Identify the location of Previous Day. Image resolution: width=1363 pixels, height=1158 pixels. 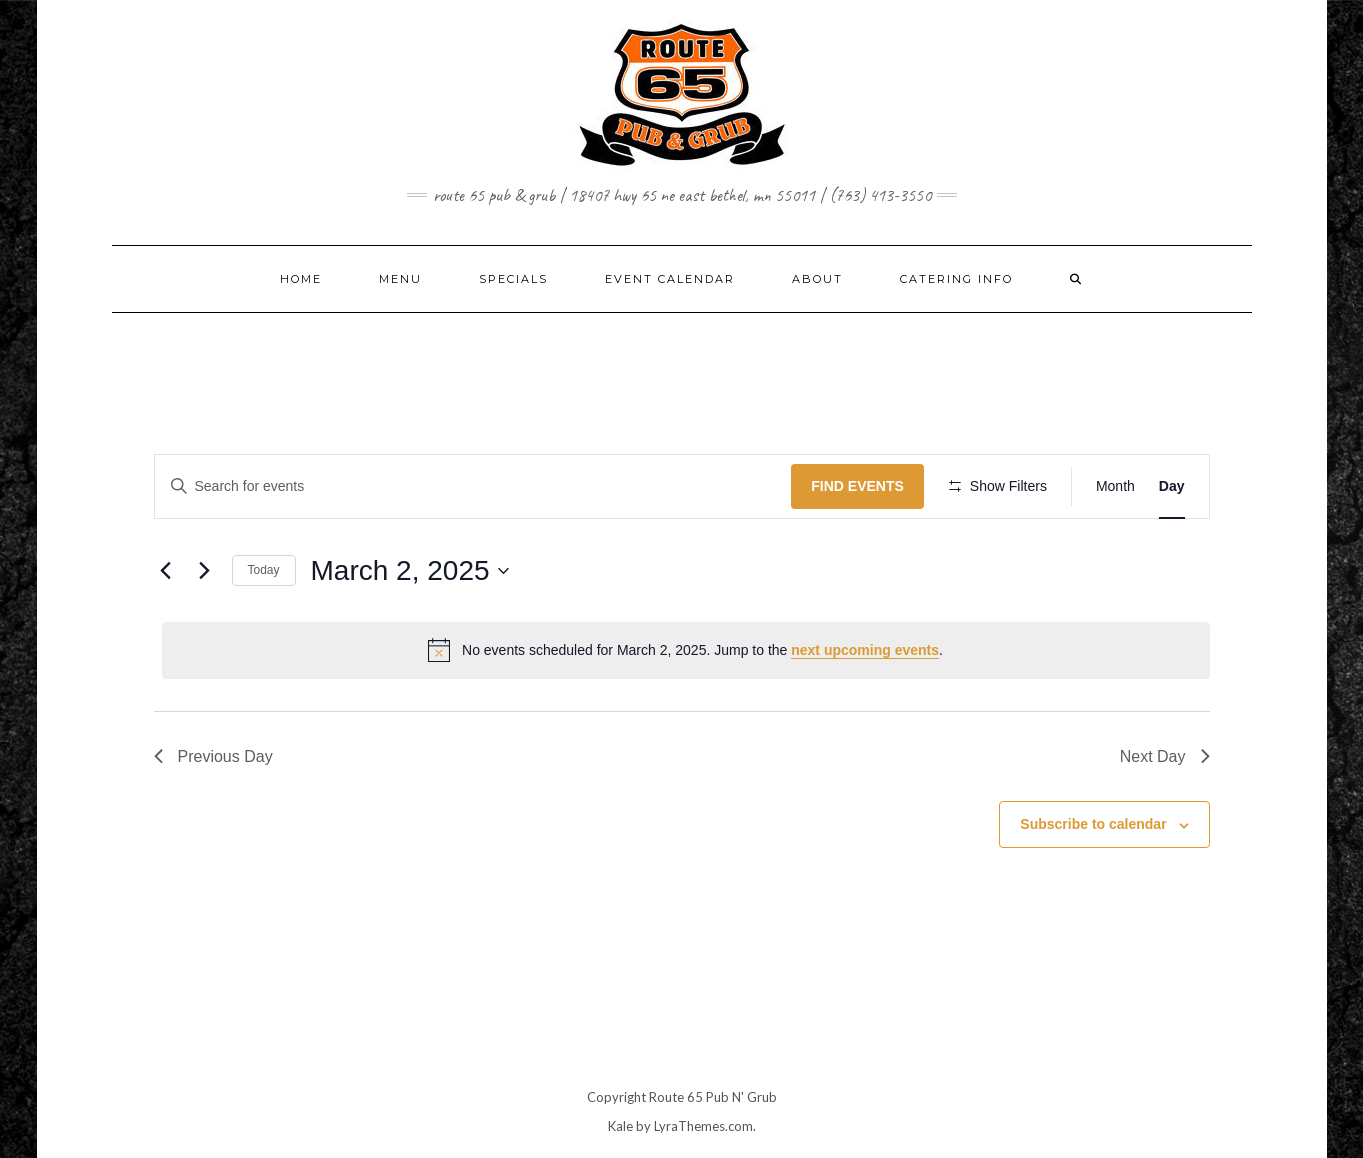
(213, 756).